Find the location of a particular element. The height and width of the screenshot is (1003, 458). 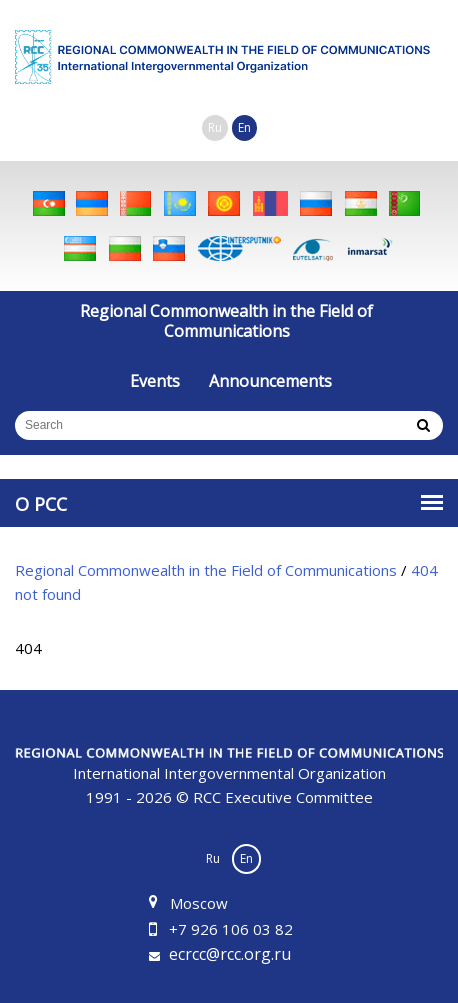

1991 - 2026 © RCC Executive Committee is located at coordinates (229, 776).